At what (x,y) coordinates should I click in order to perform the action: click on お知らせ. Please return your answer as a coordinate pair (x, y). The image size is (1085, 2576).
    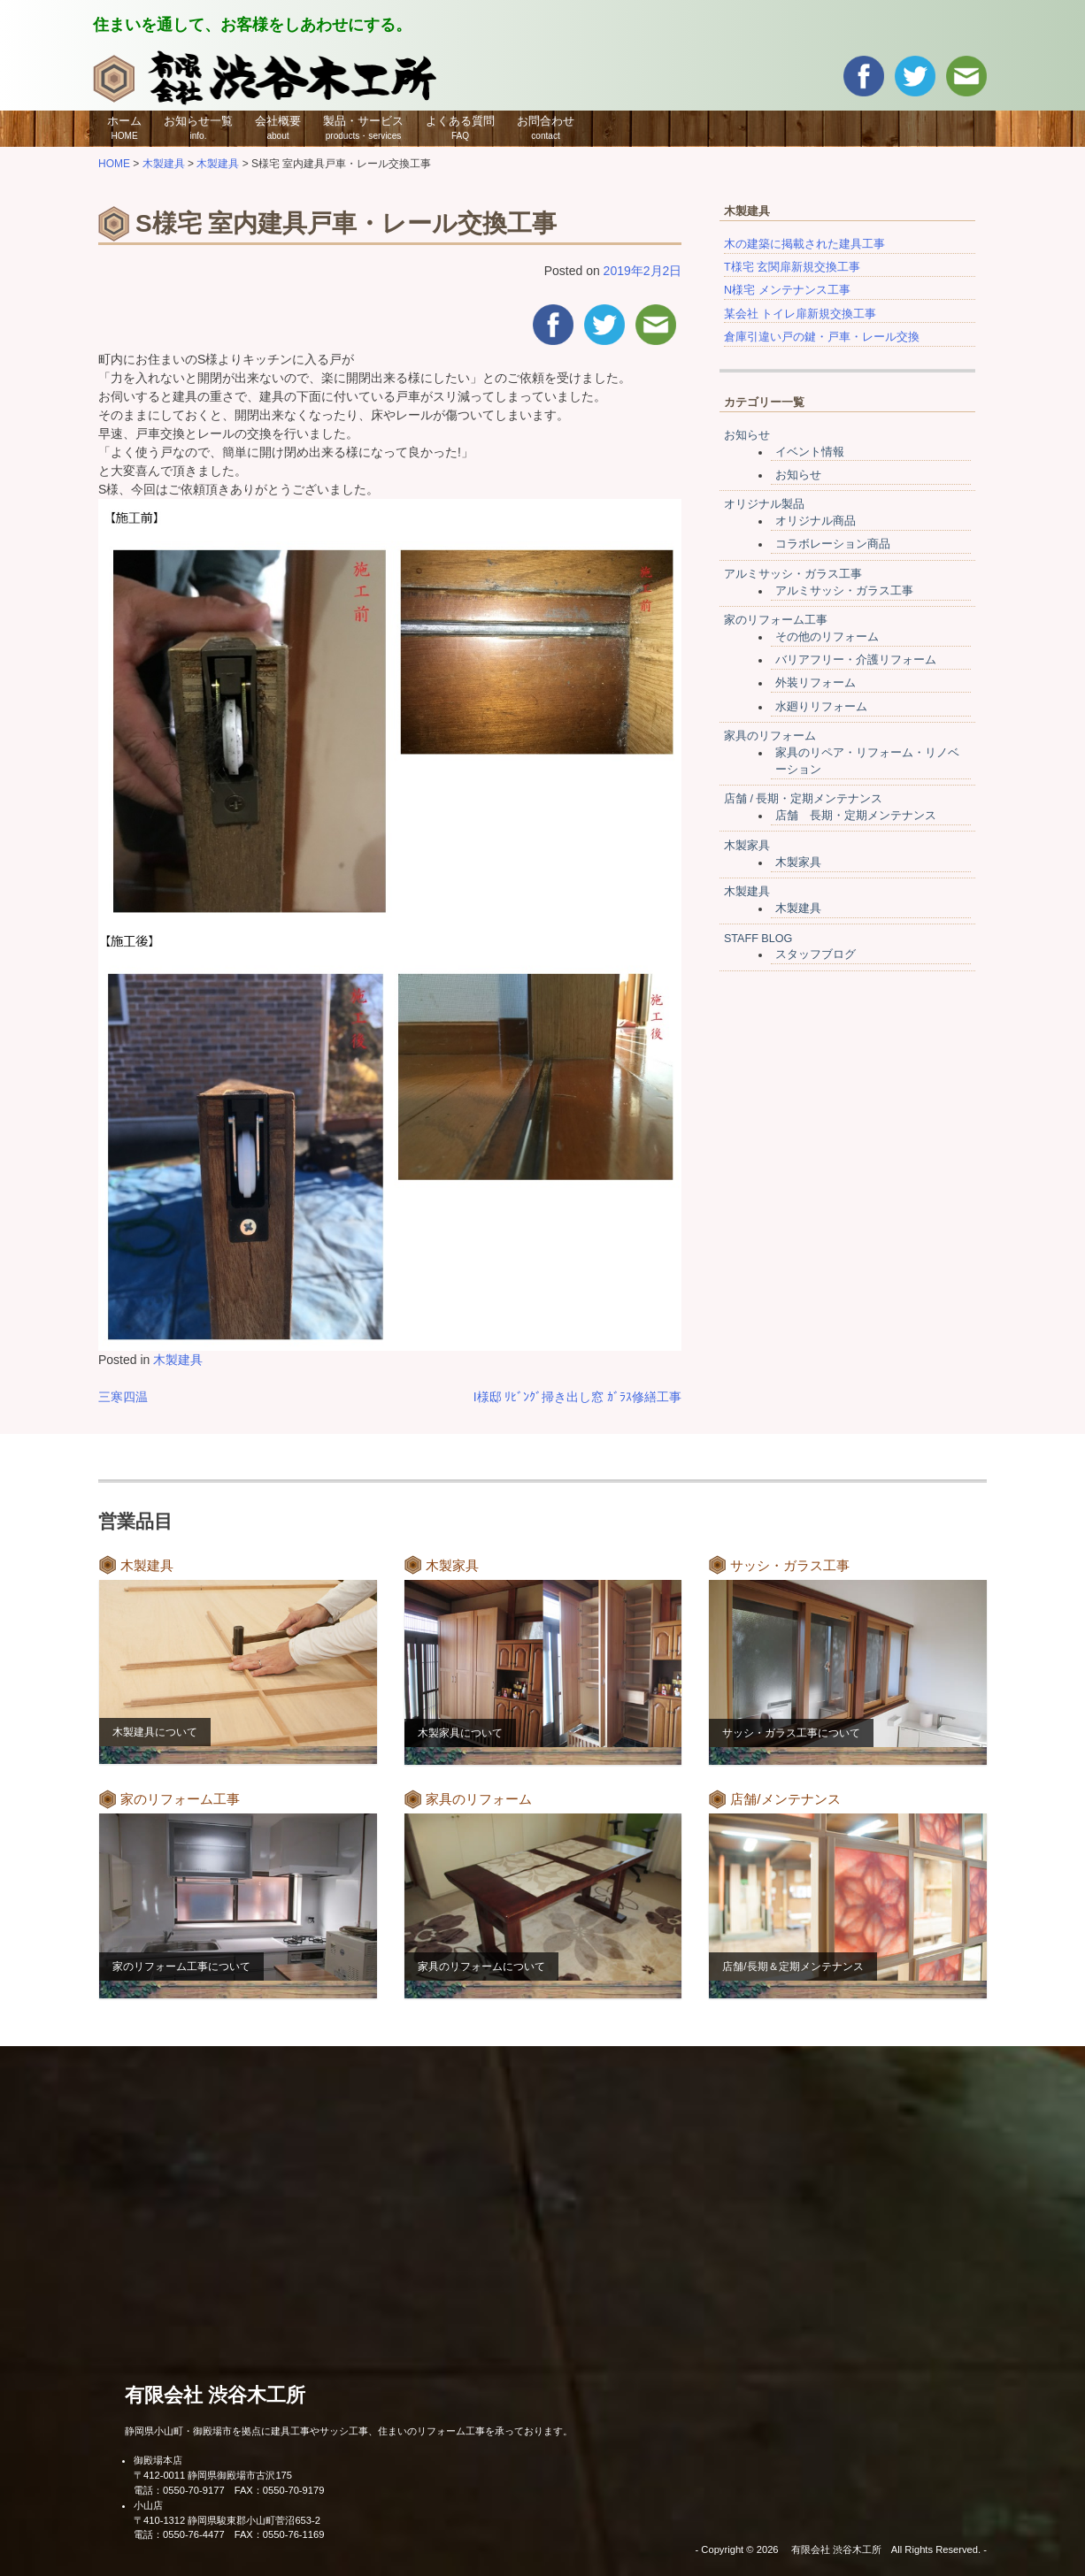
    Looking at the image, I should click on (747, 435).